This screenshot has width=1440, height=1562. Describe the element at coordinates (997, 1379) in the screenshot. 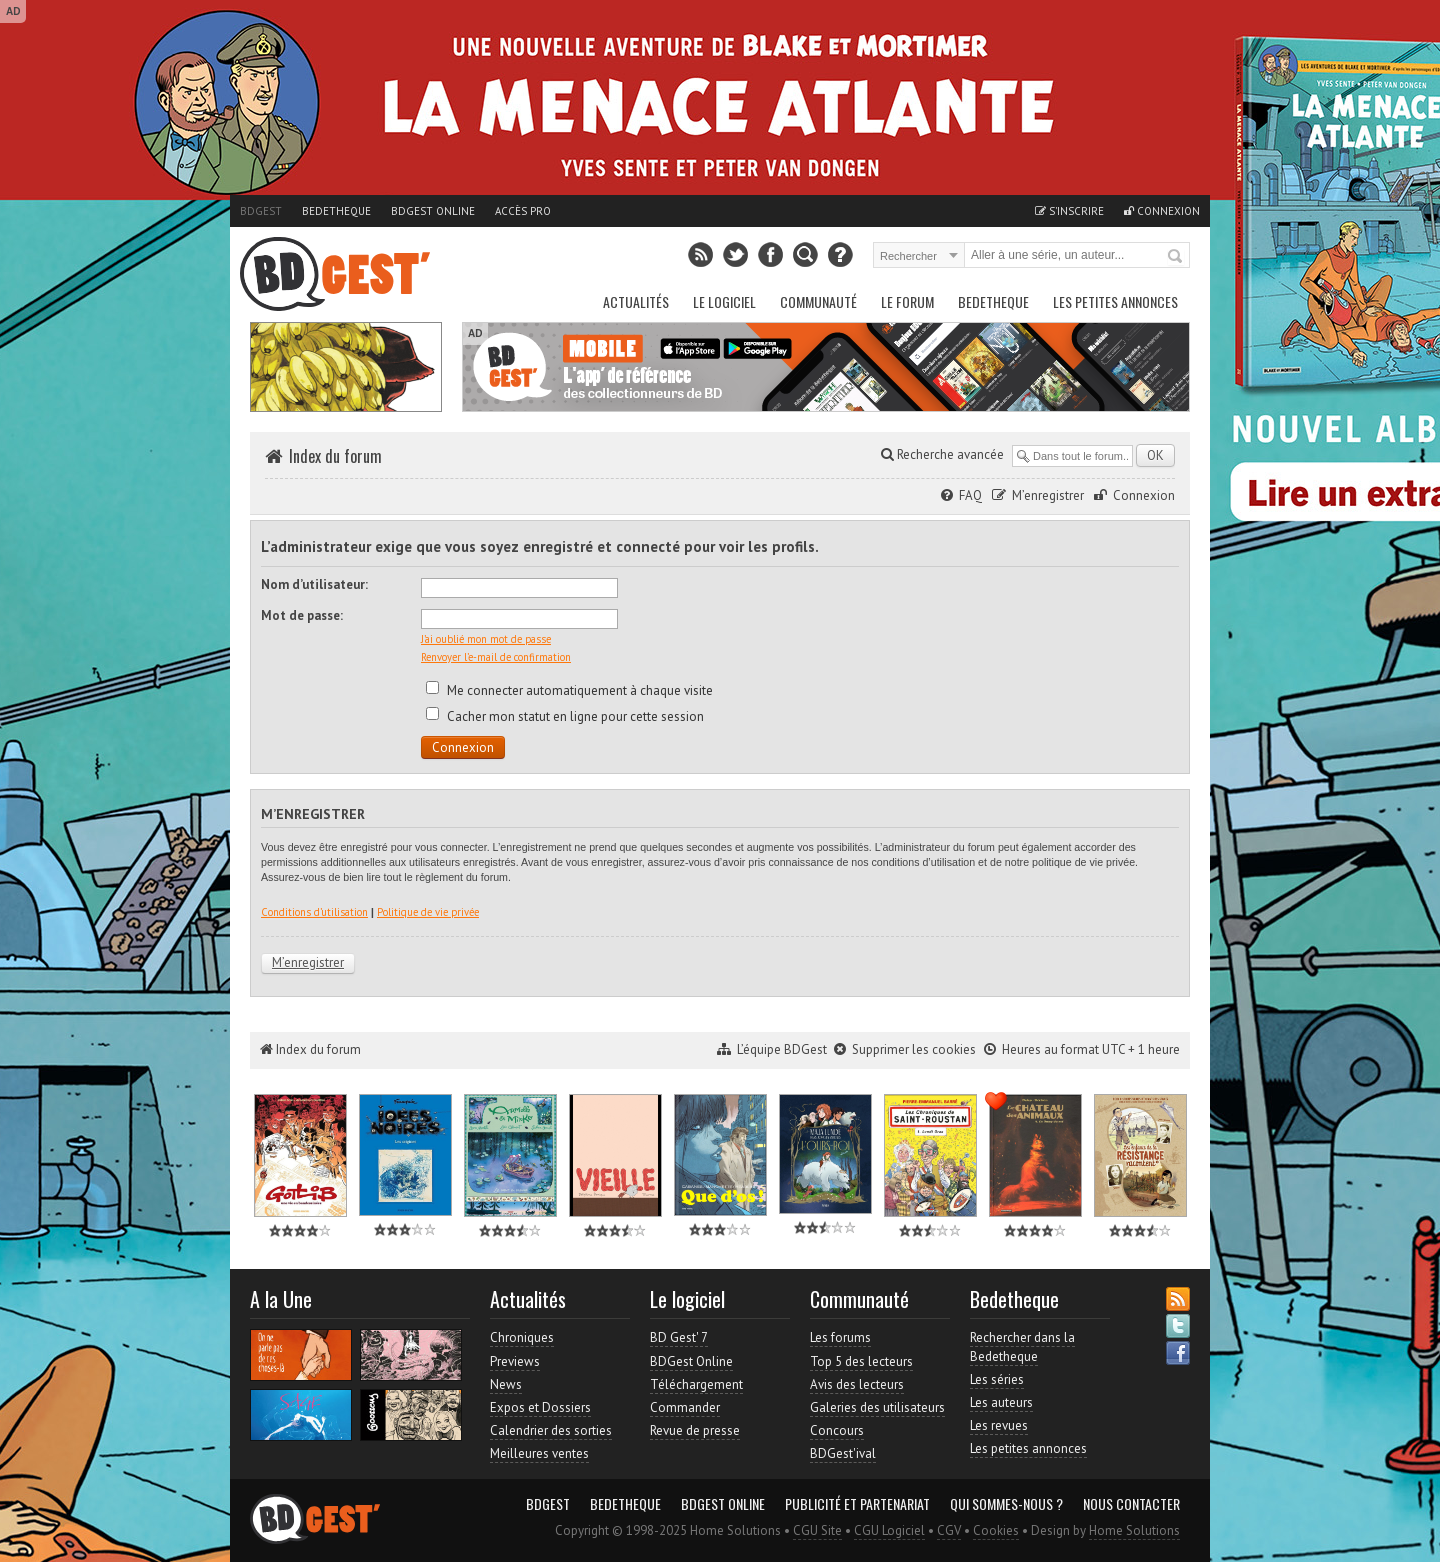

I see `Les séries` at that location.